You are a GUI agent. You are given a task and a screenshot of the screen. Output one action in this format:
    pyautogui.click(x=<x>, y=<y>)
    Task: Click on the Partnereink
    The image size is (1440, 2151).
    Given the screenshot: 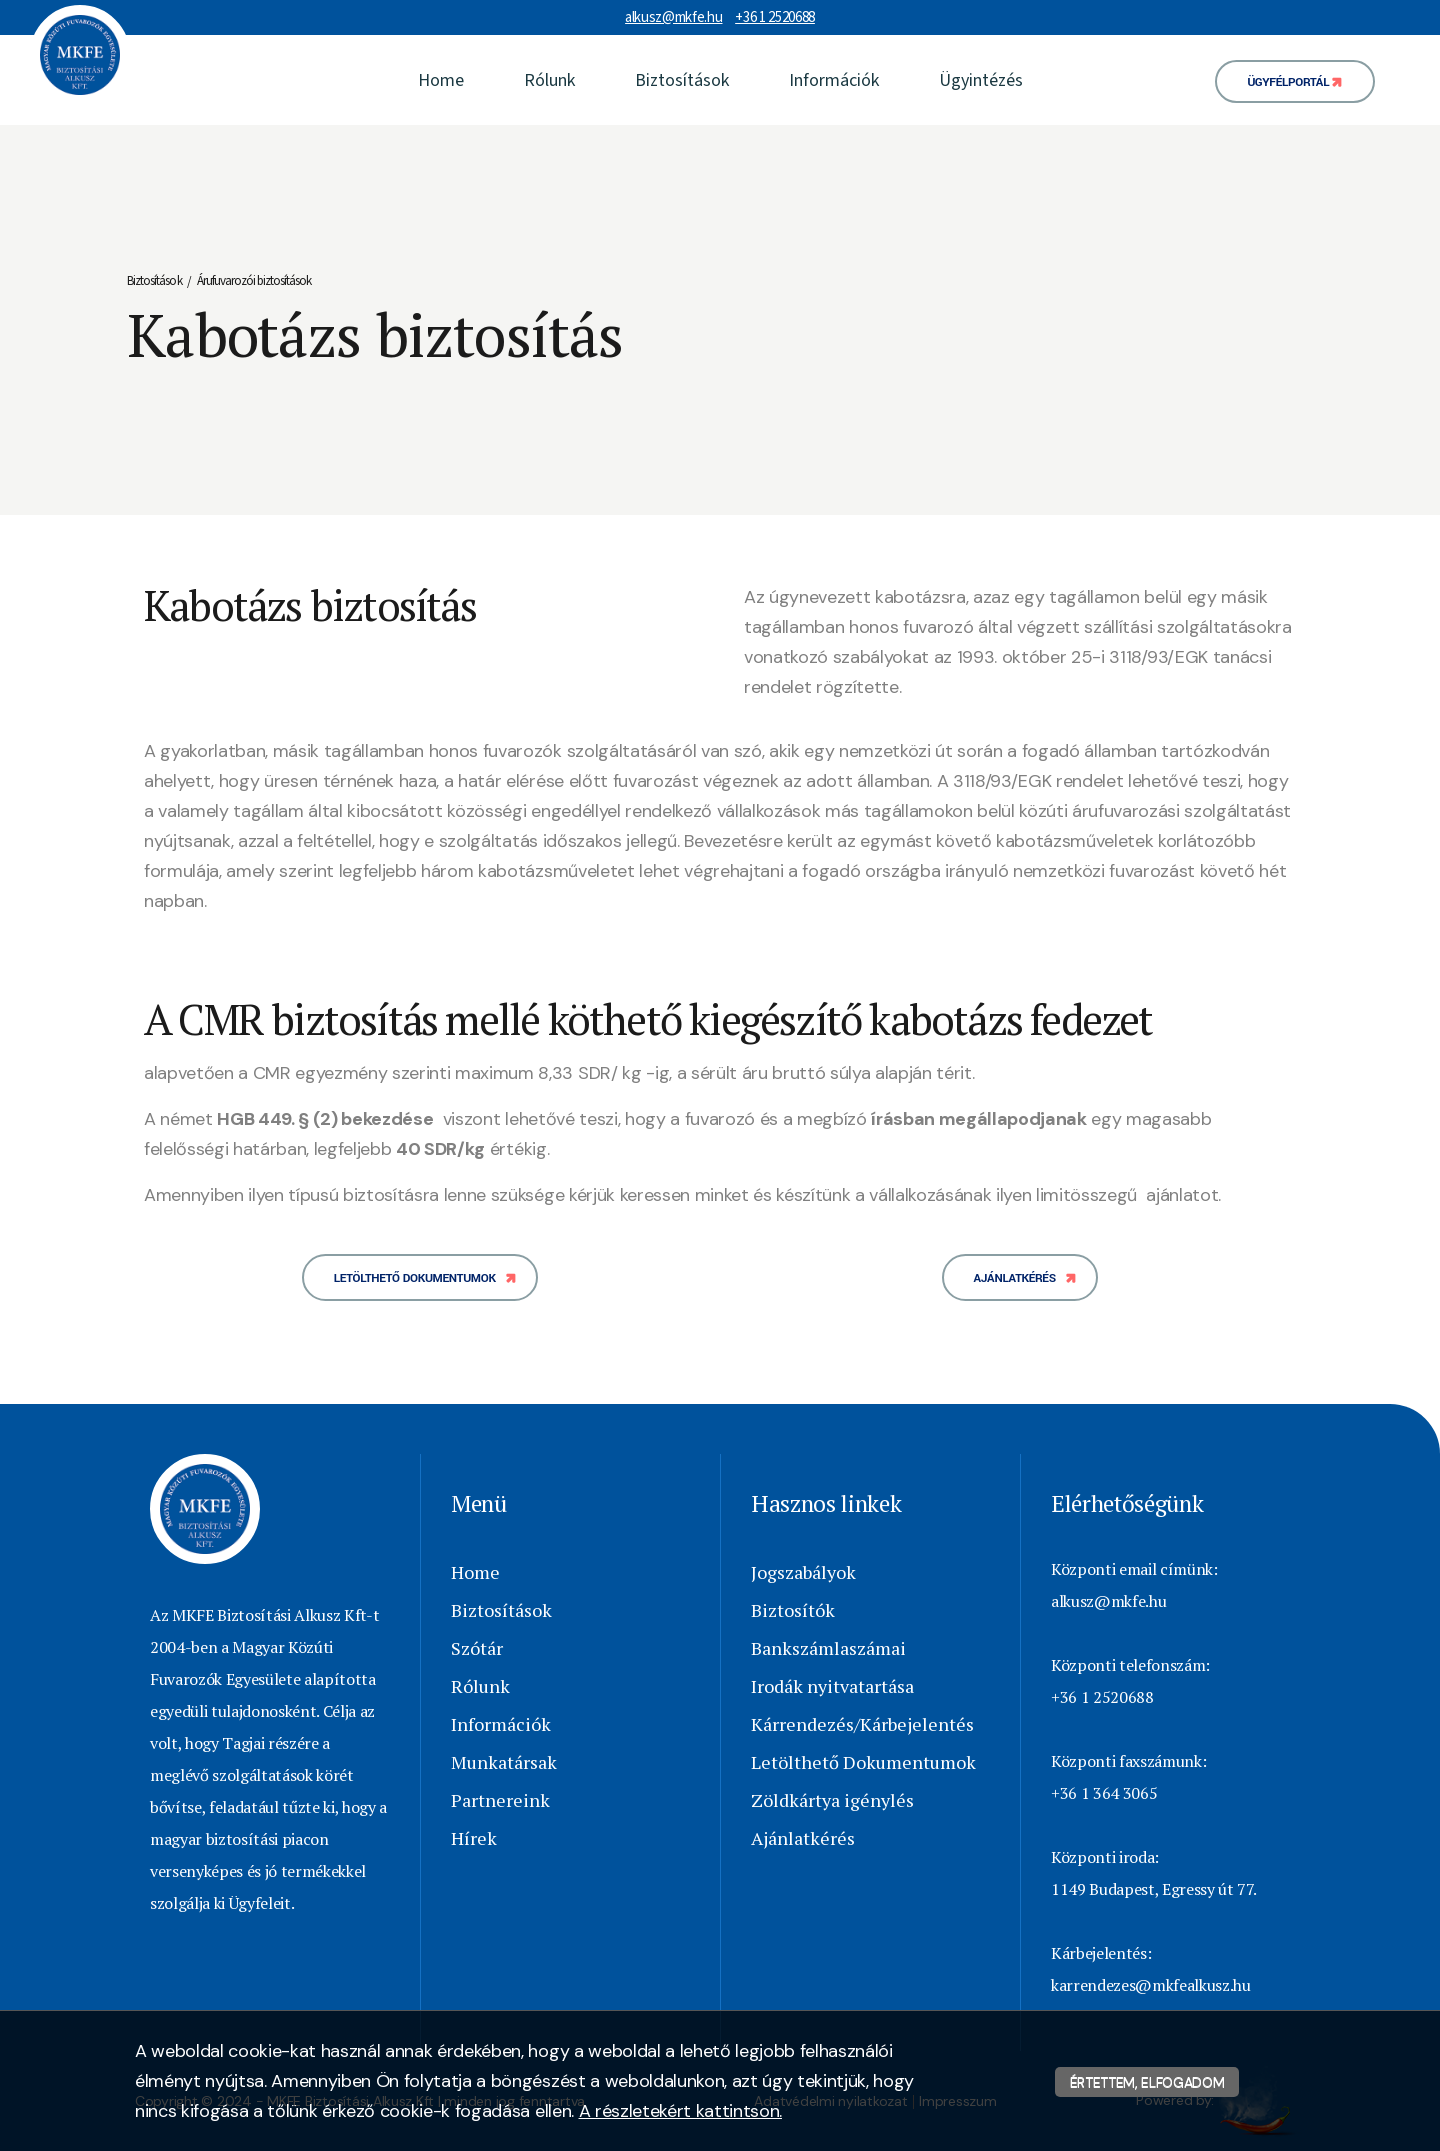 What is the action you would take?
    pyautogui.click(x=500, y=1800)
    